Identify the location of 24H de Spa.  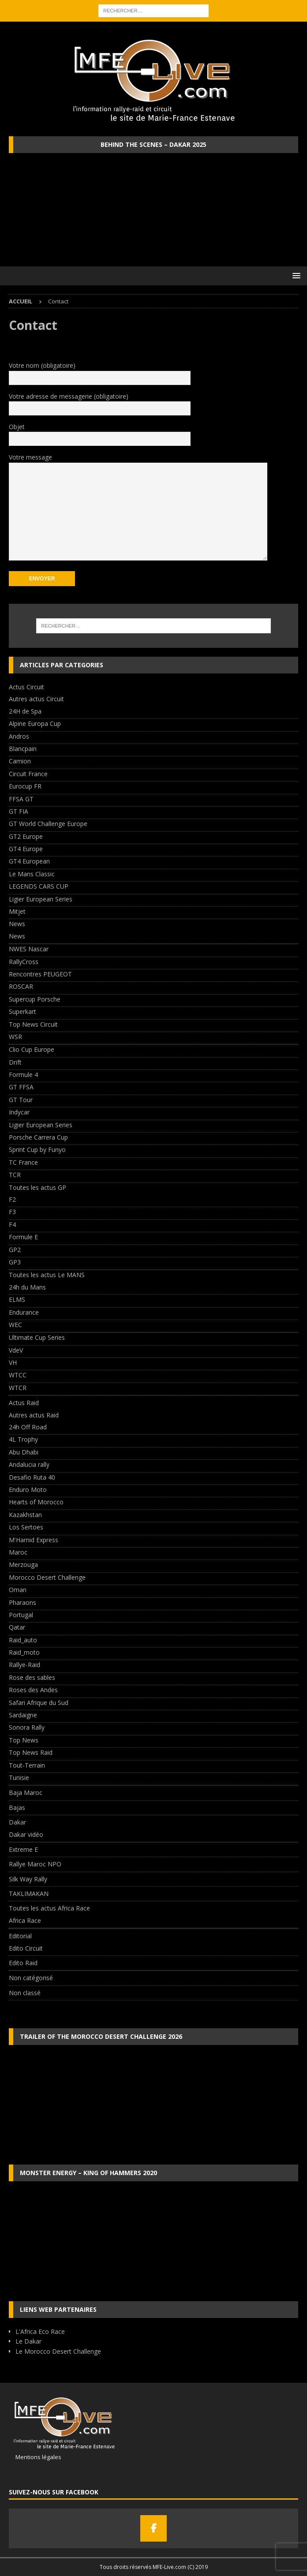
(25, 711).